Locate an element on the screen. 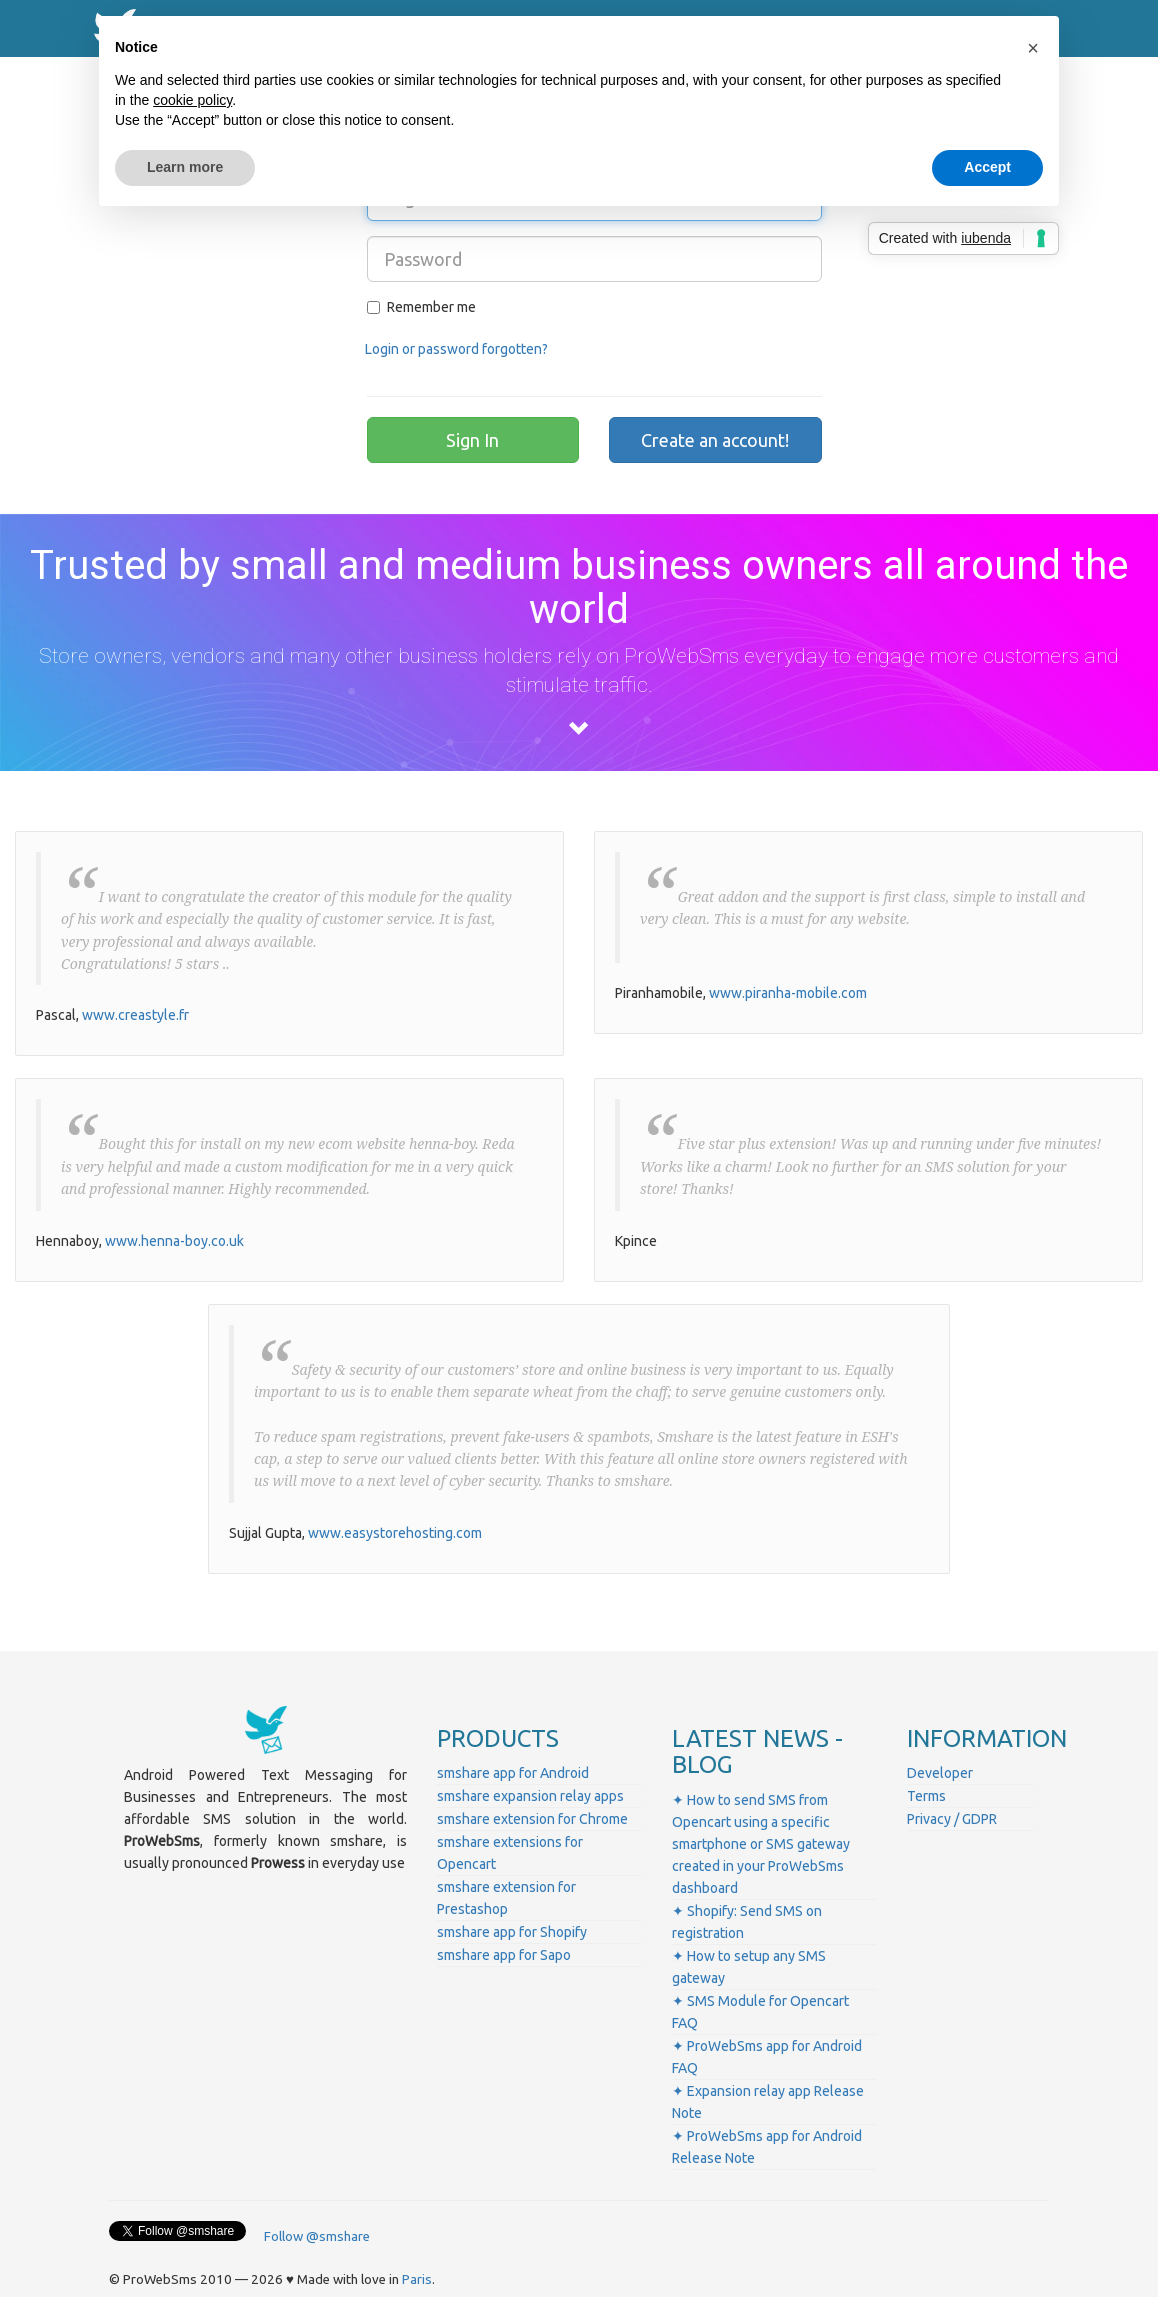 The height and width of the screenshot is (2297, 1158). Terms is located at coordinates (926, 1796).